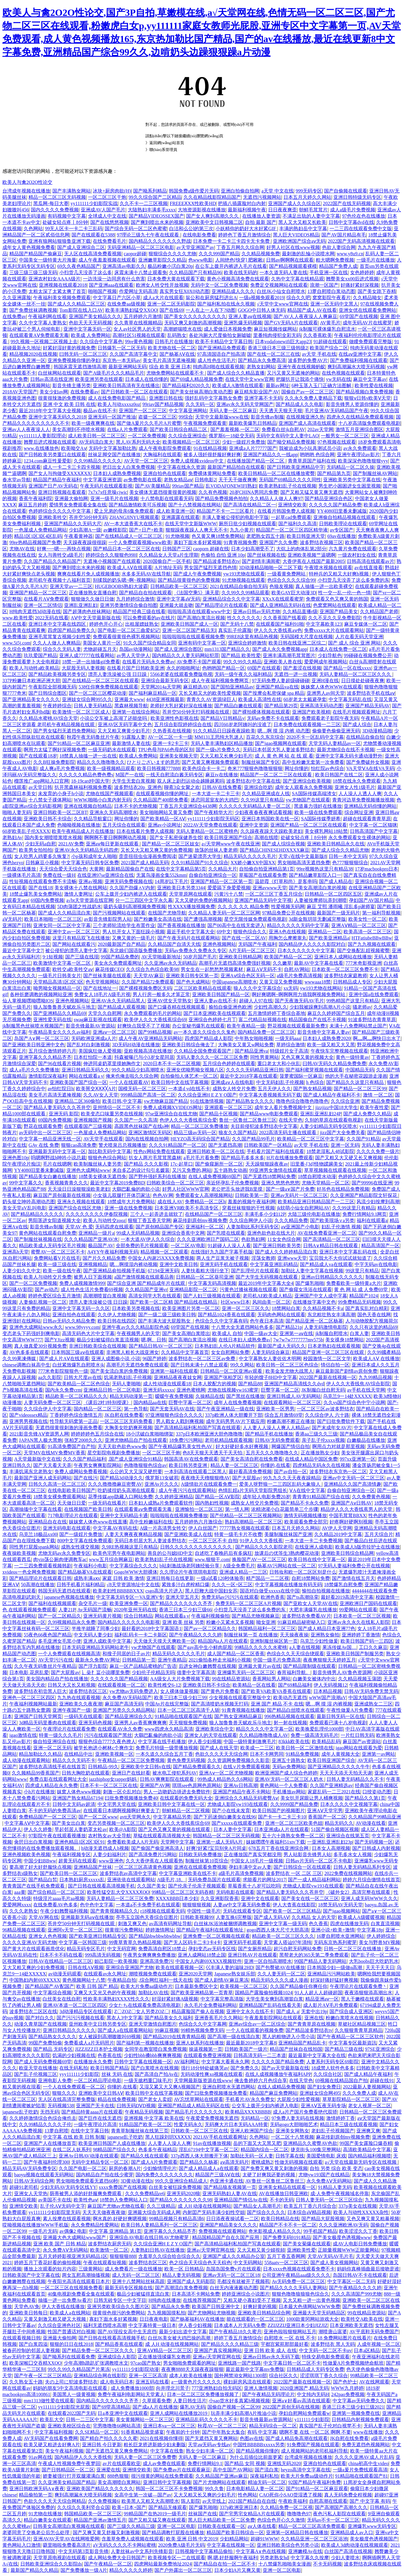  I want to click on 国产乱对白刺激视频, so click(88, 1044).